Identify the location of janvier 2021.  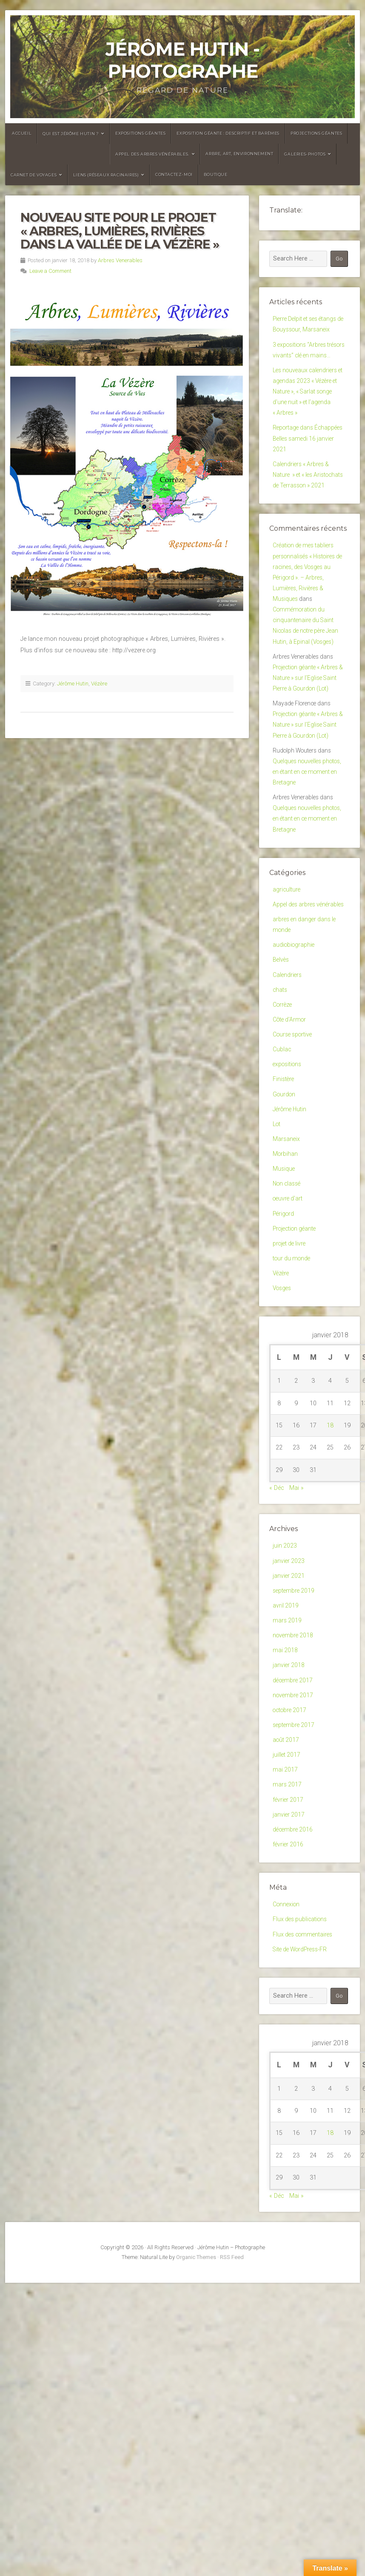
(289, 1701).